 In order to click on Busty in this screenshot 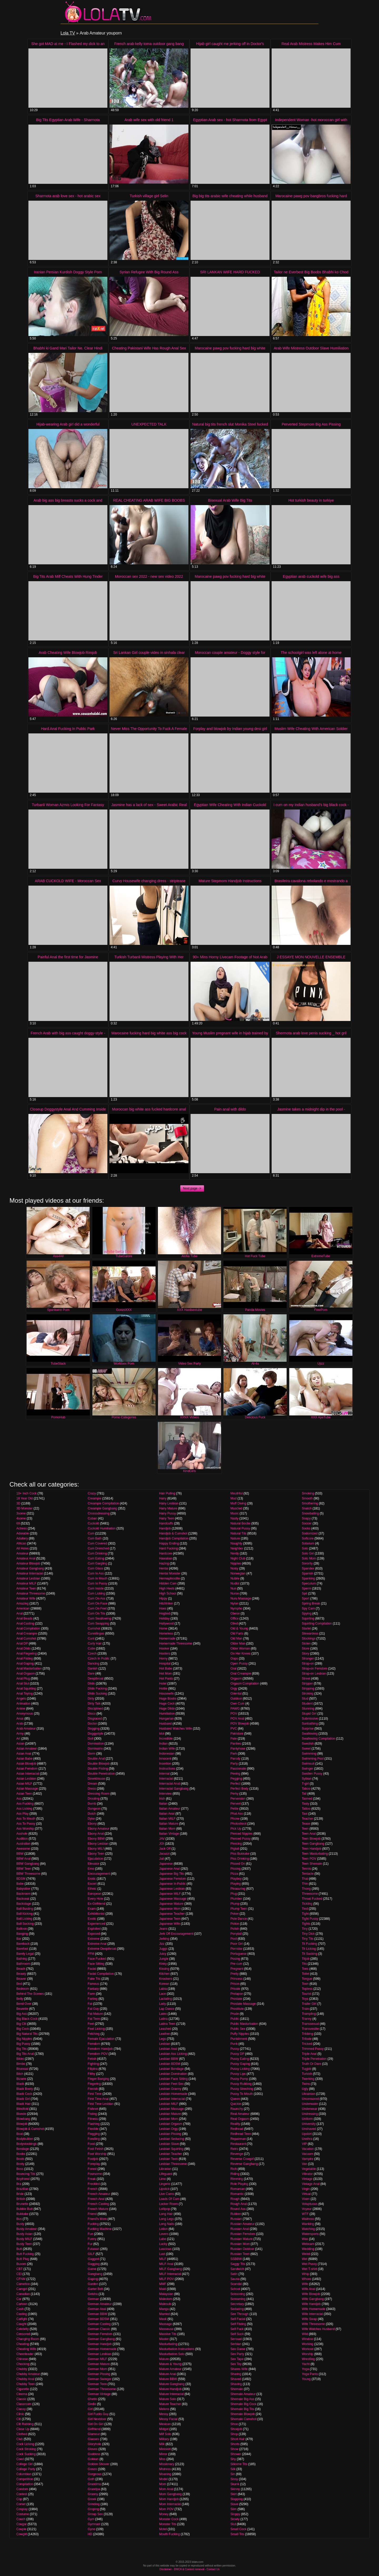, I will do `click(20, 2224)`.